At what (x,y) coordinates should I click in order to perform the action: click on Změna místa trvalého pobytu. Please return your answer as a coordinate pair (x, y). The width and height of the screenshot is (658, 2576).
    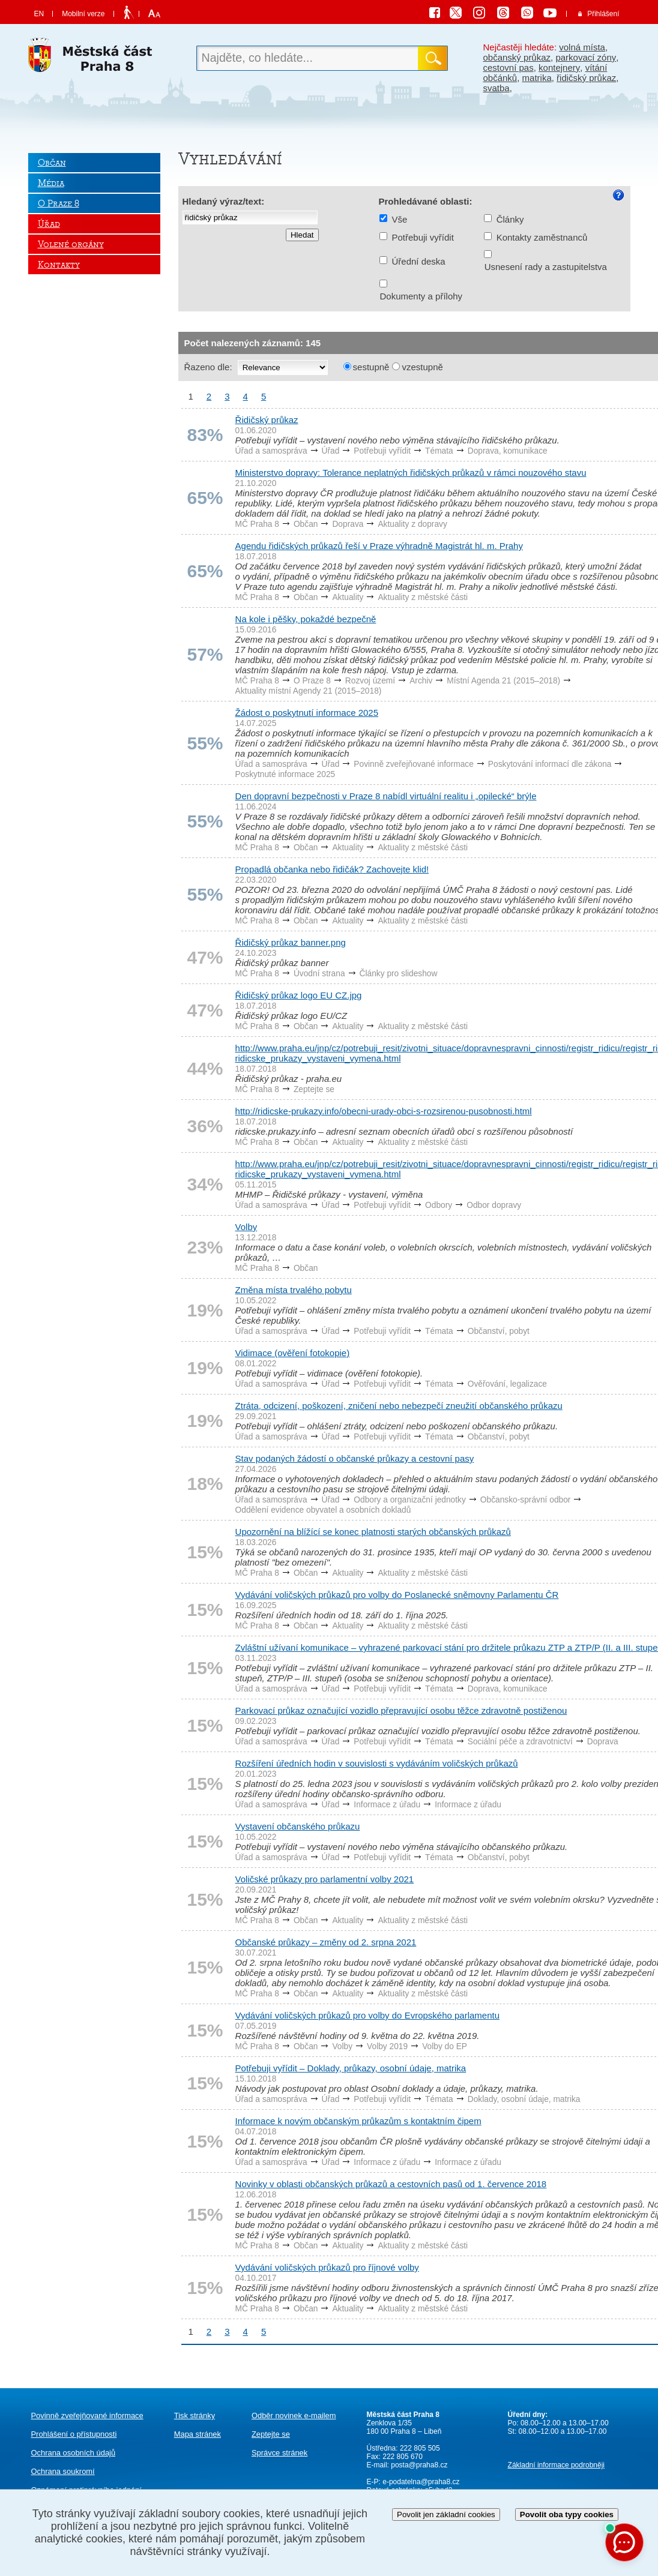
    Looking at the image, I should click on (293, 1290).